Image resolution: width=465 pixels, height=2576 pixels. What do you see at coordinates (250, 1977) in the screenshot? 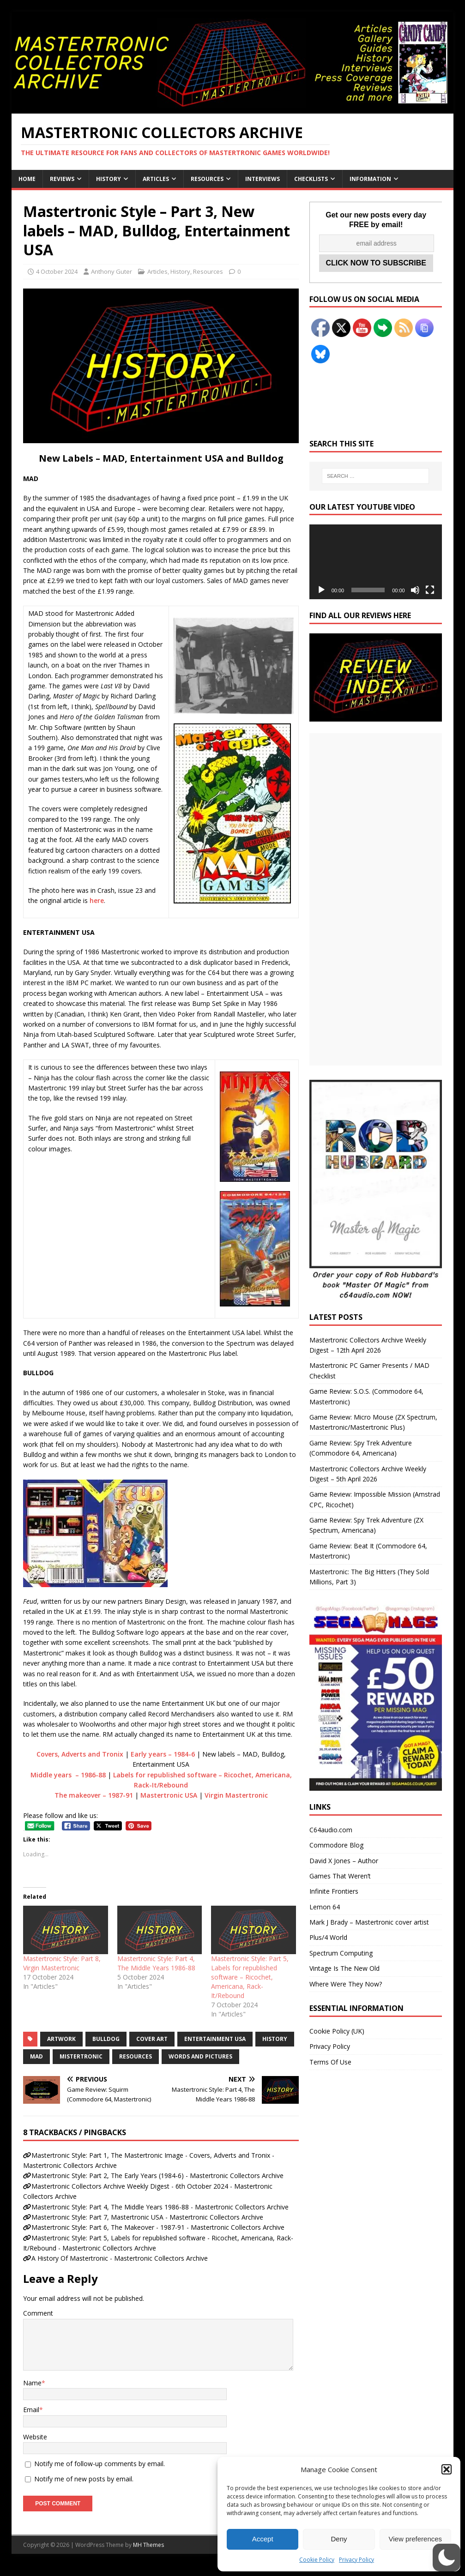
I see `Mastertronic Style: Part 5, Labels for republished software – Ricochet, Americana, Rack-It/Rebound` at bounding box center [250, 1977].